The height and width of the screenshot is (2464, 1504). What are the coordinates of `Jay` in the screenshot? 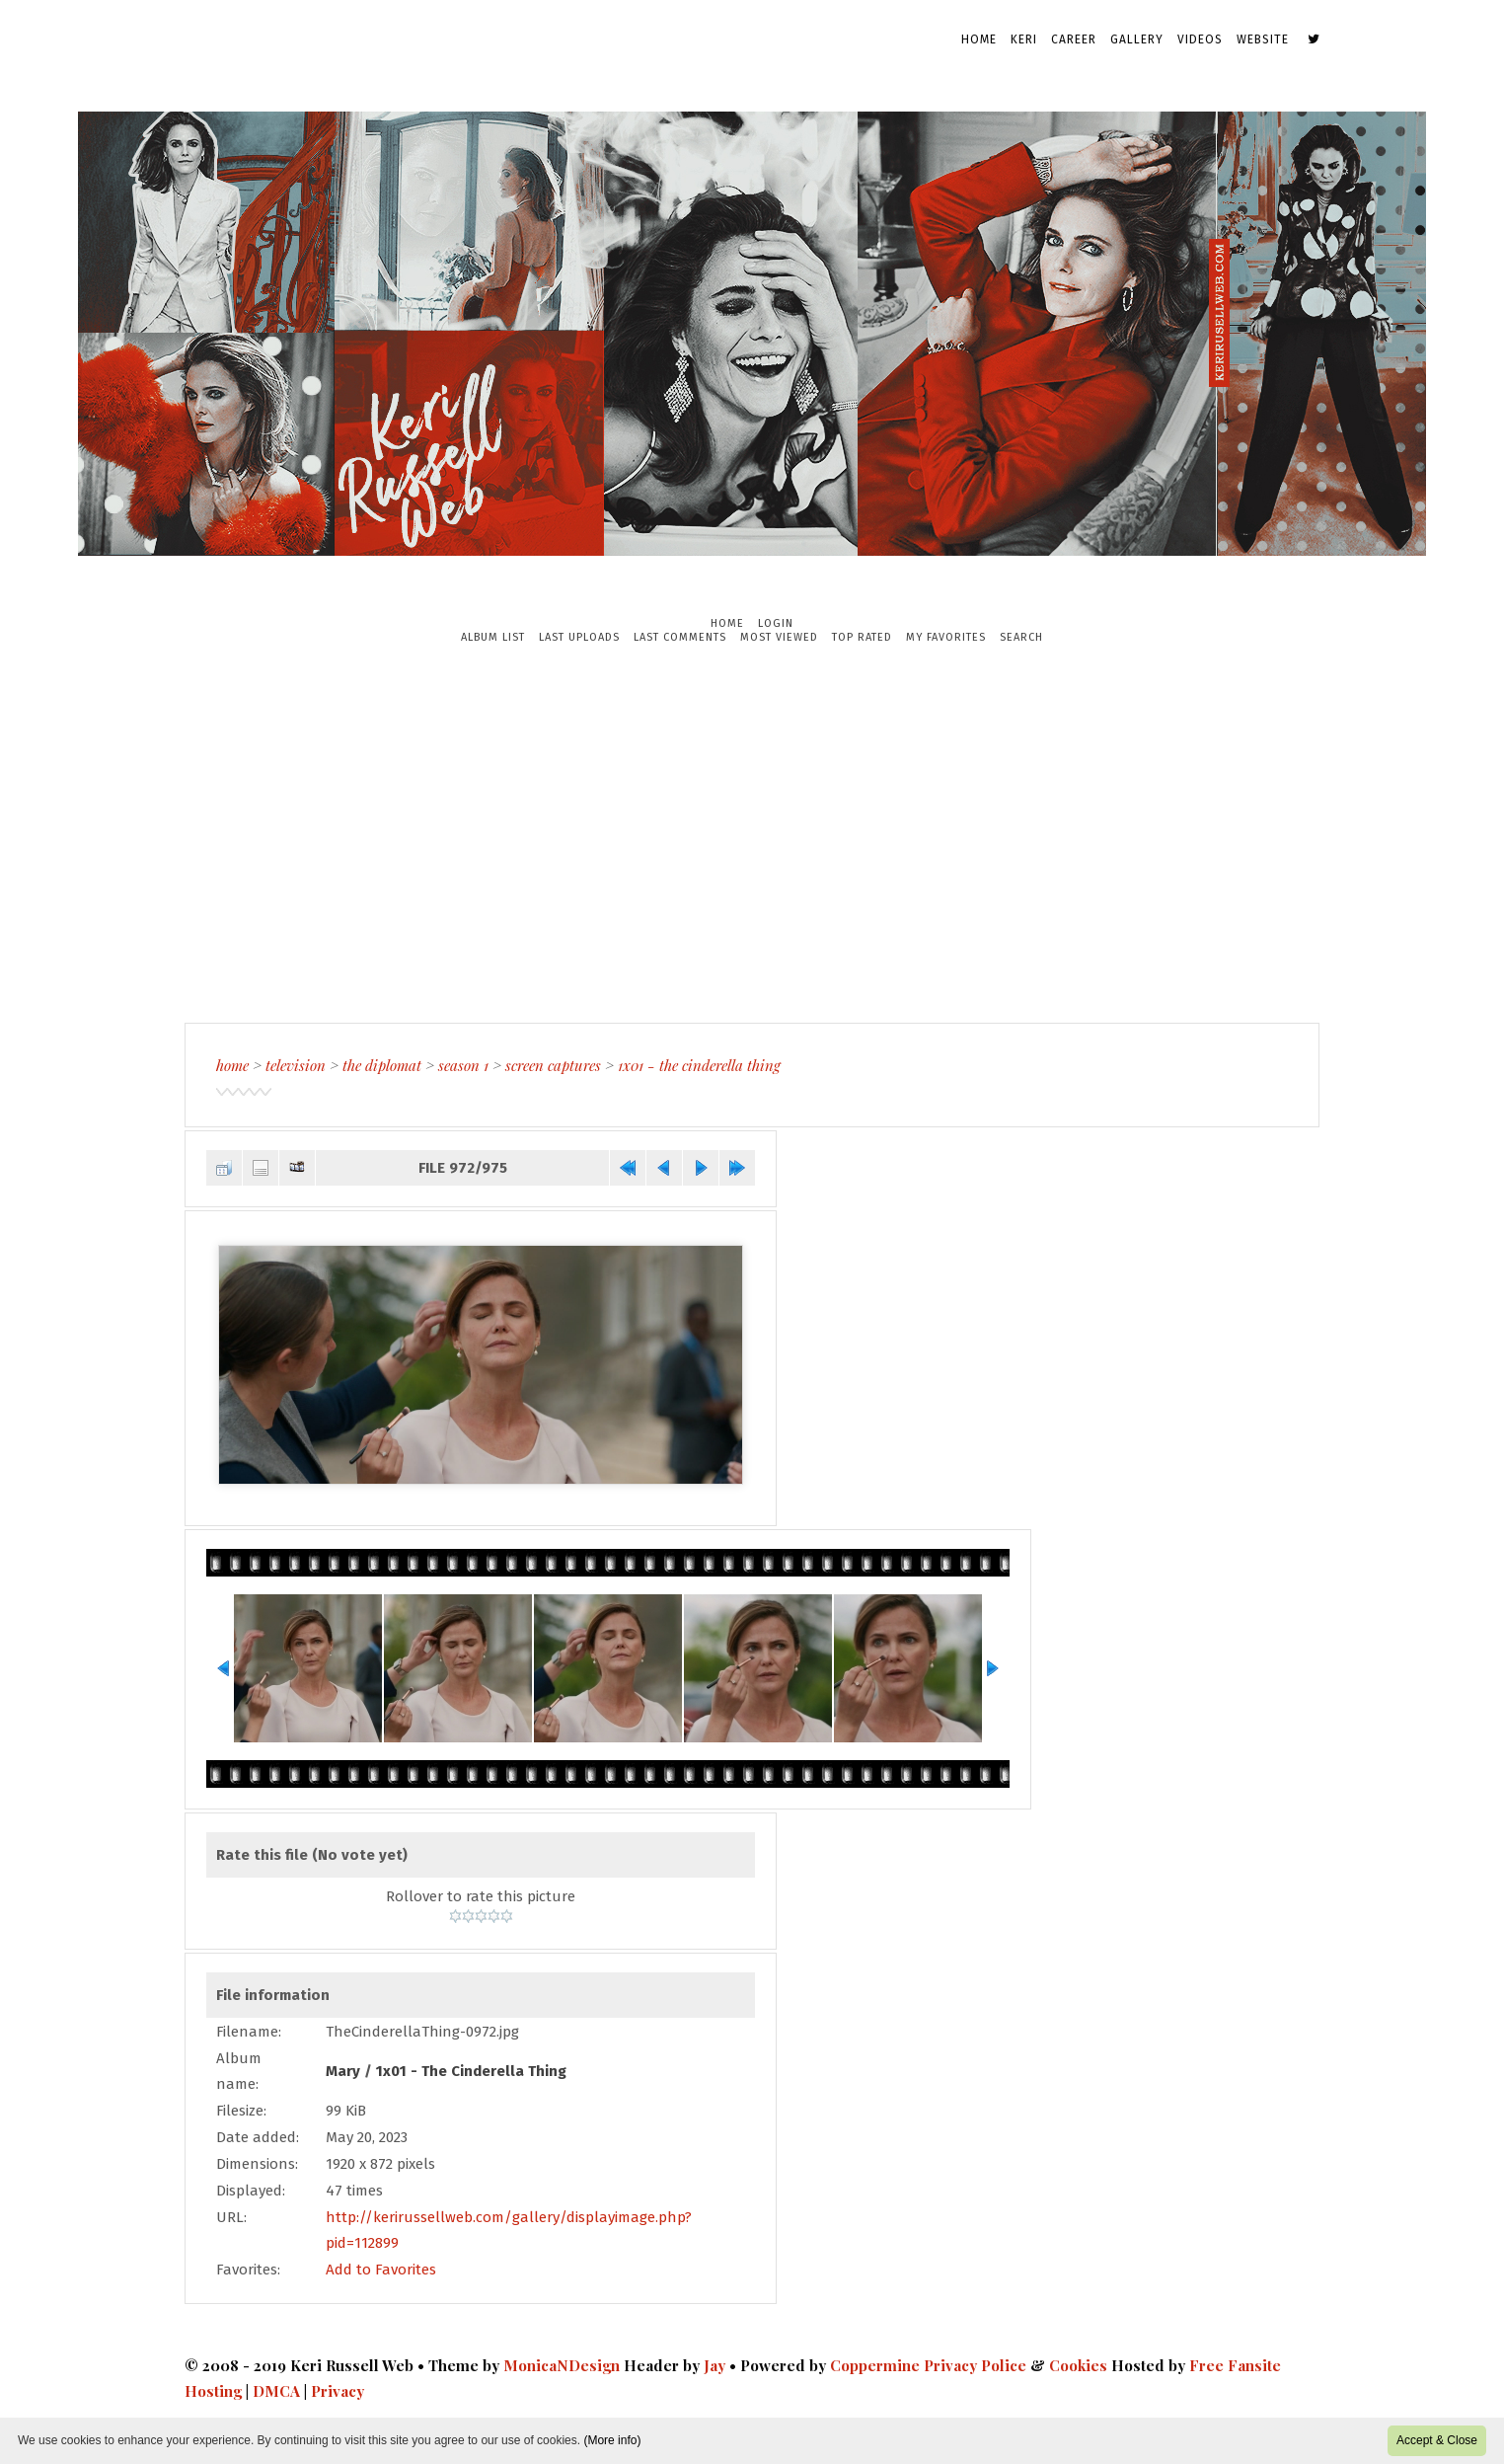 It's located at (714, 2365).